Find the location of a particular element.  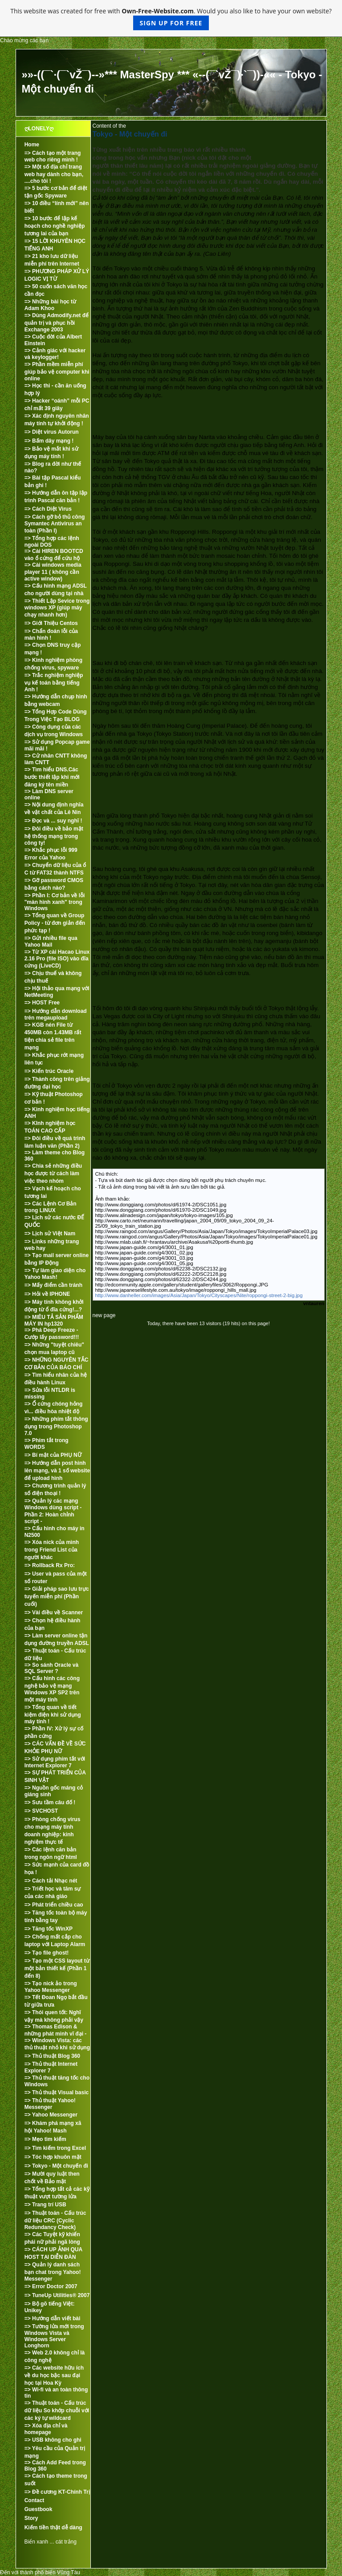

Contact is located at coordinates (34, 2500).